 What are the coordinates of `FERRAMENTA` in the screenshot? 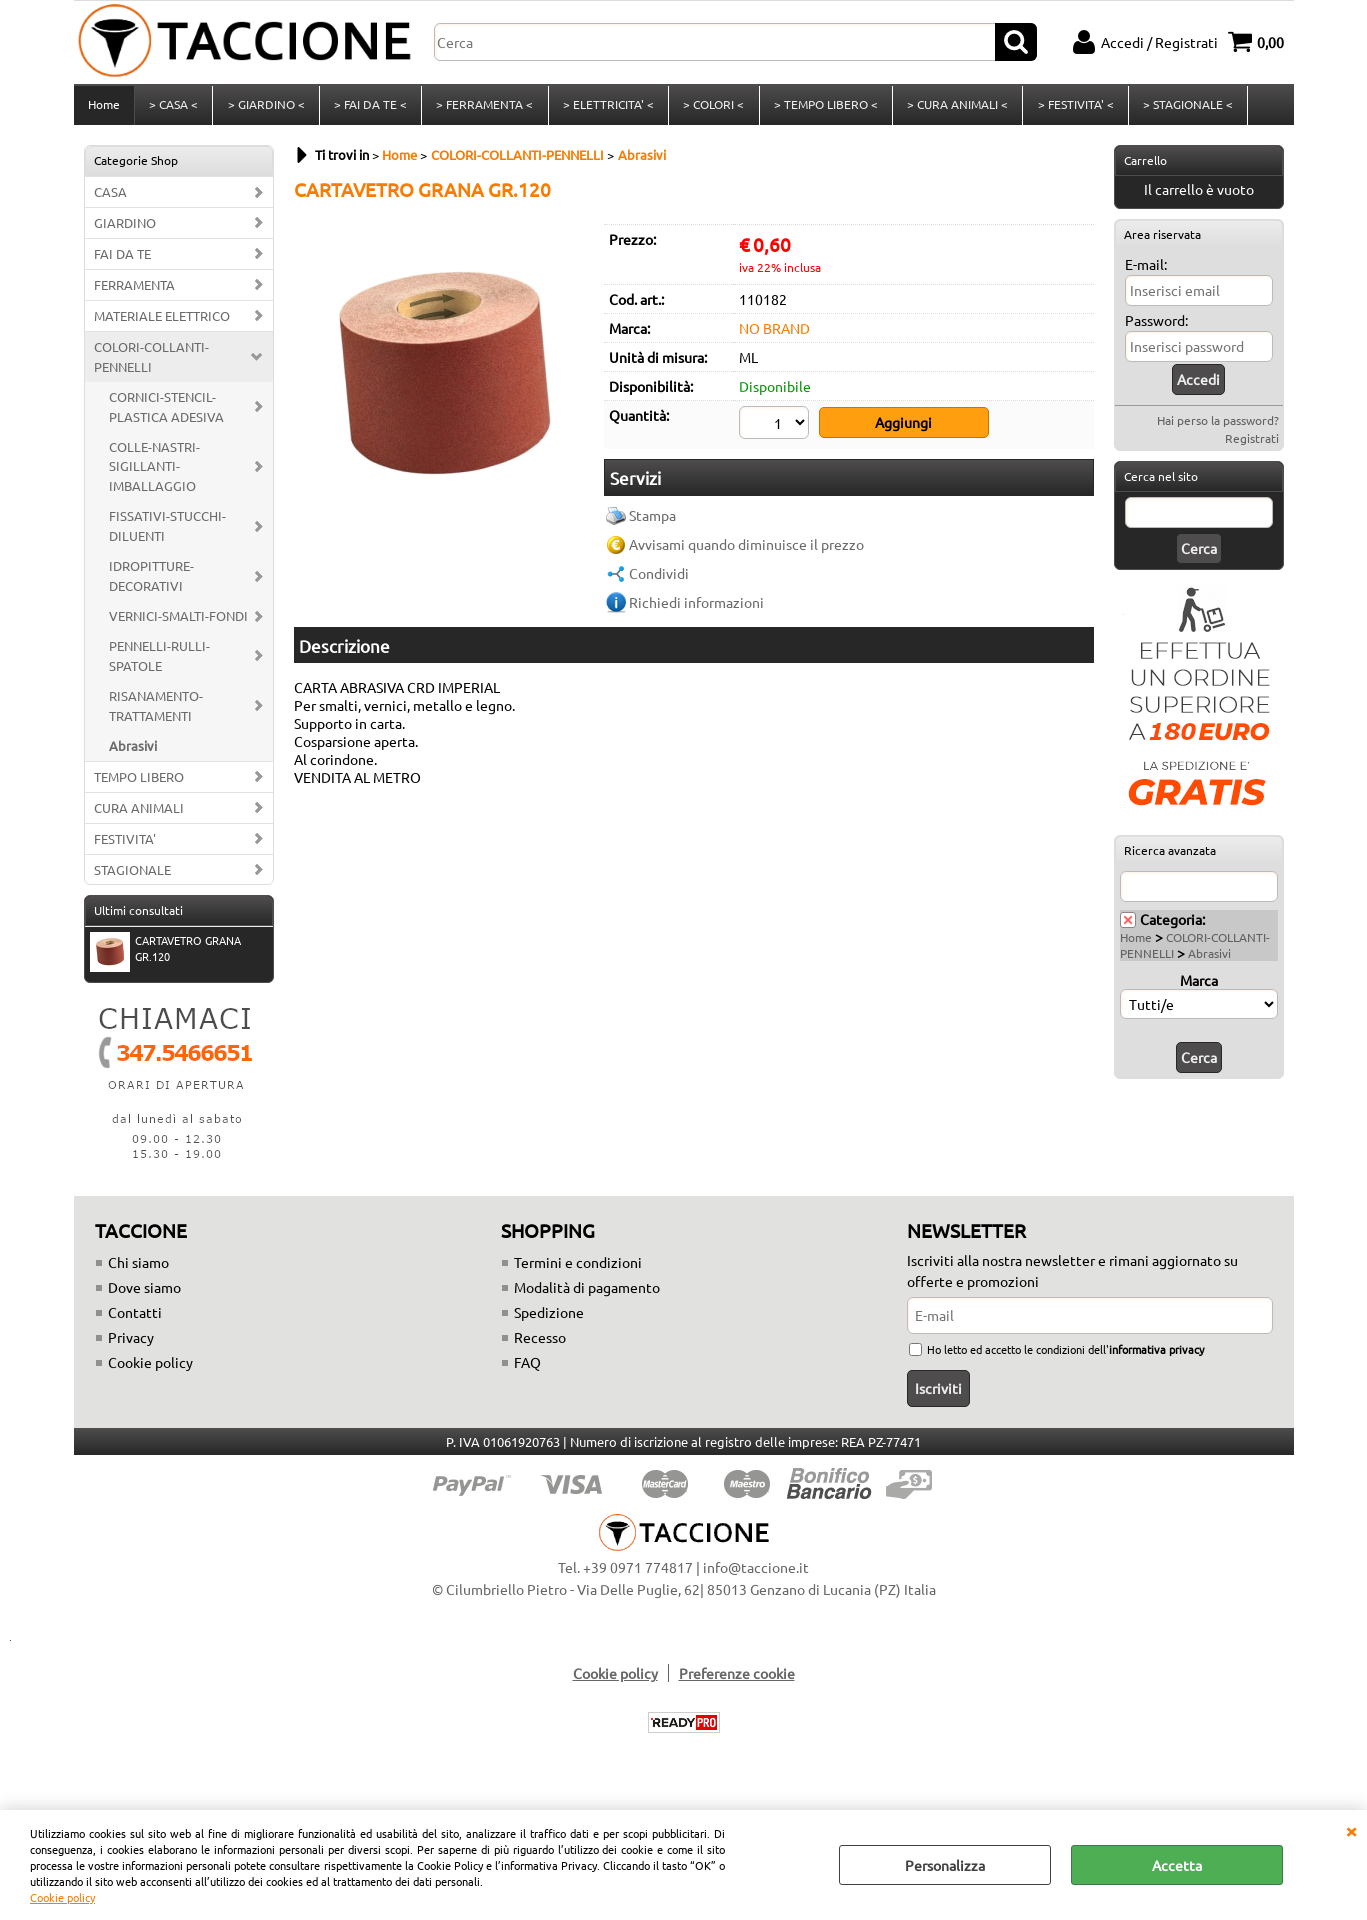 It's located at (134, 290).